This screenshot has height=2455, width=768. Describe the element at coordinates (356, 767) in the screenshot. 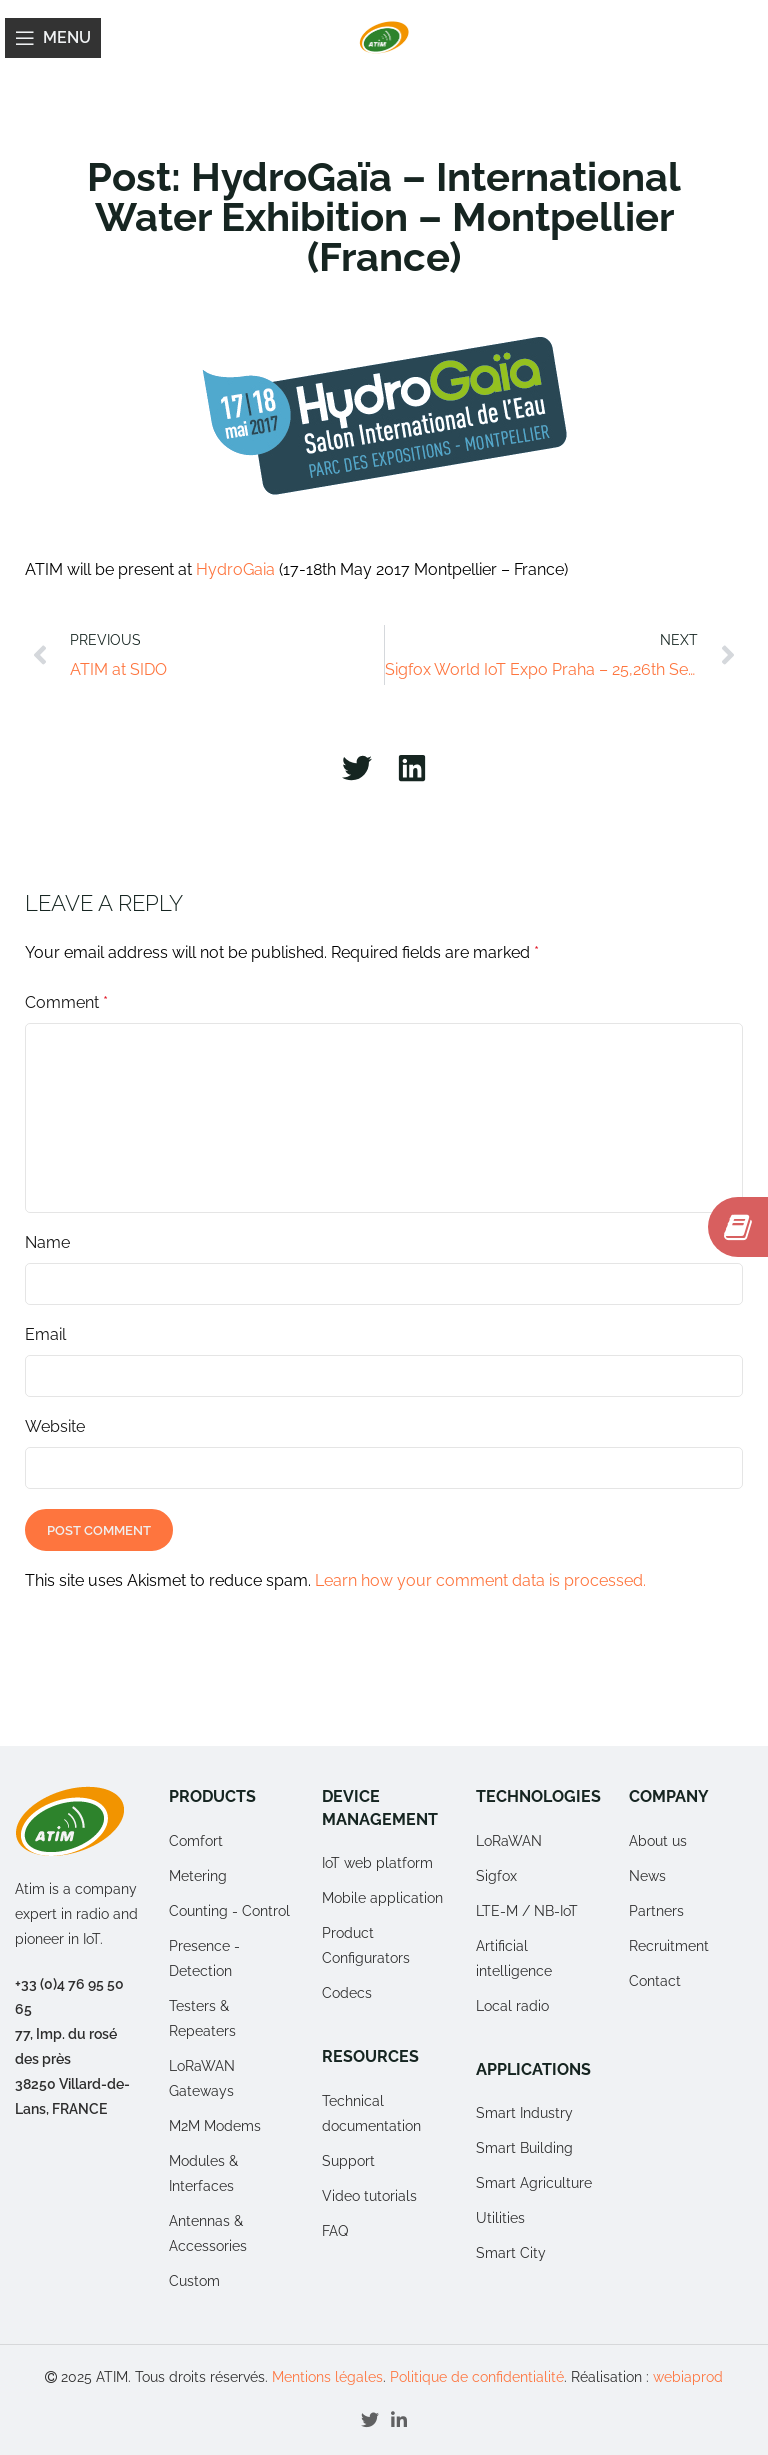

I see `[button]` at that location.